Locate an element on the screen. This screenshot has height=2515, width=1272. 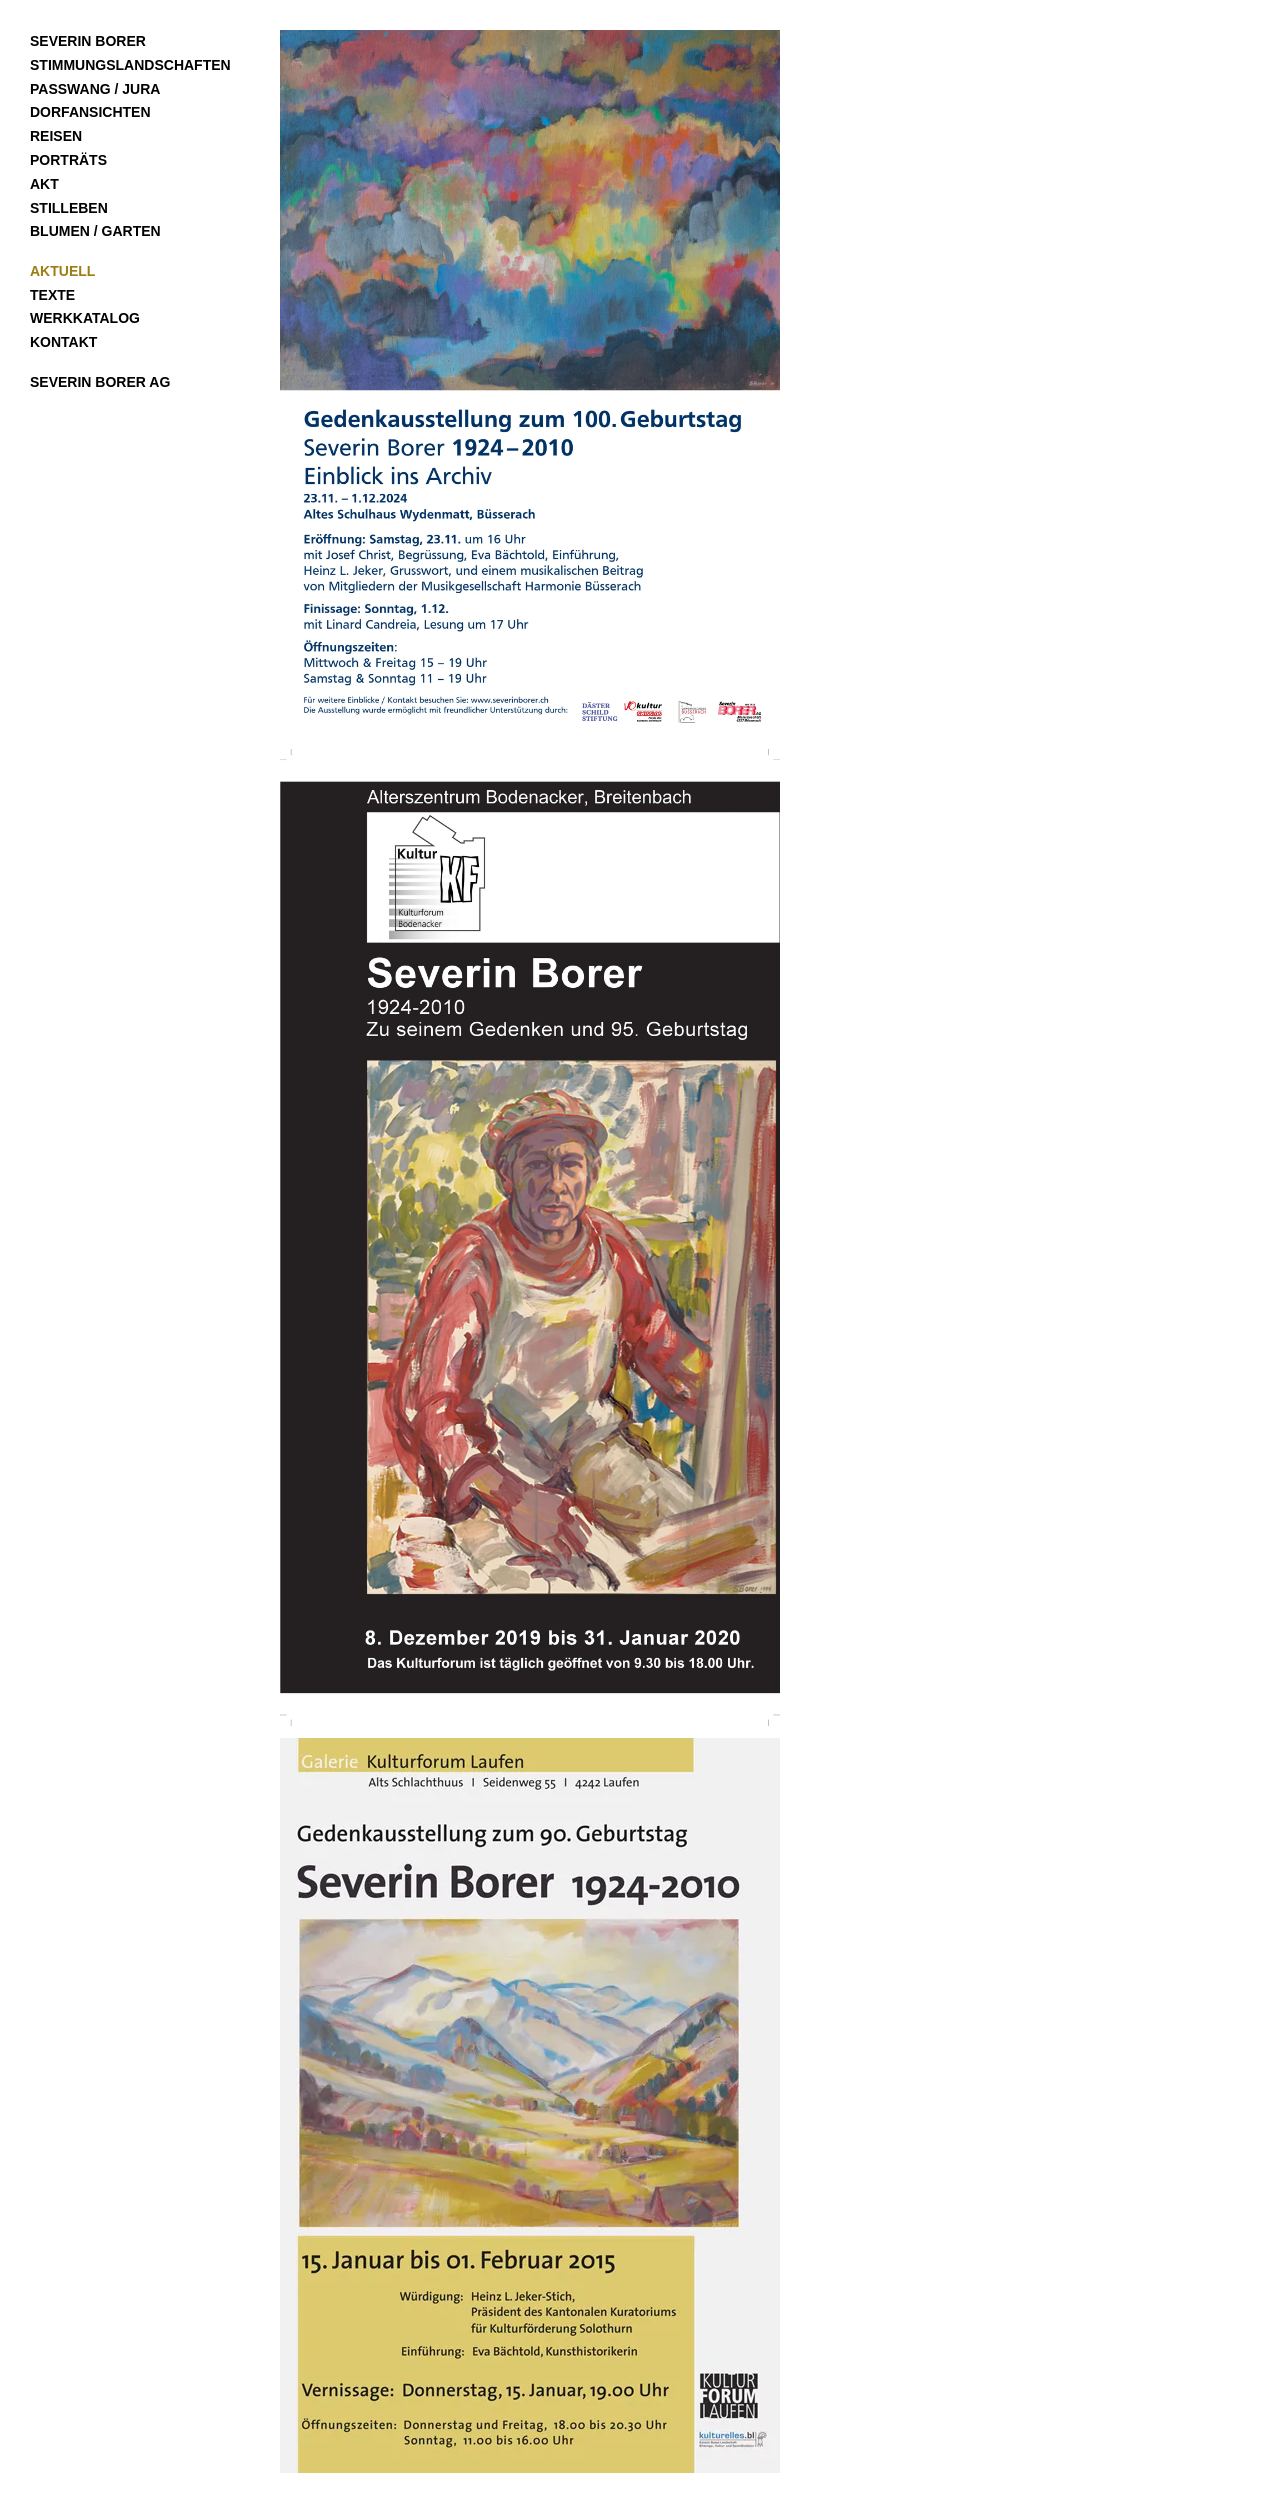
Porträts is located at coordinates (68, 160).